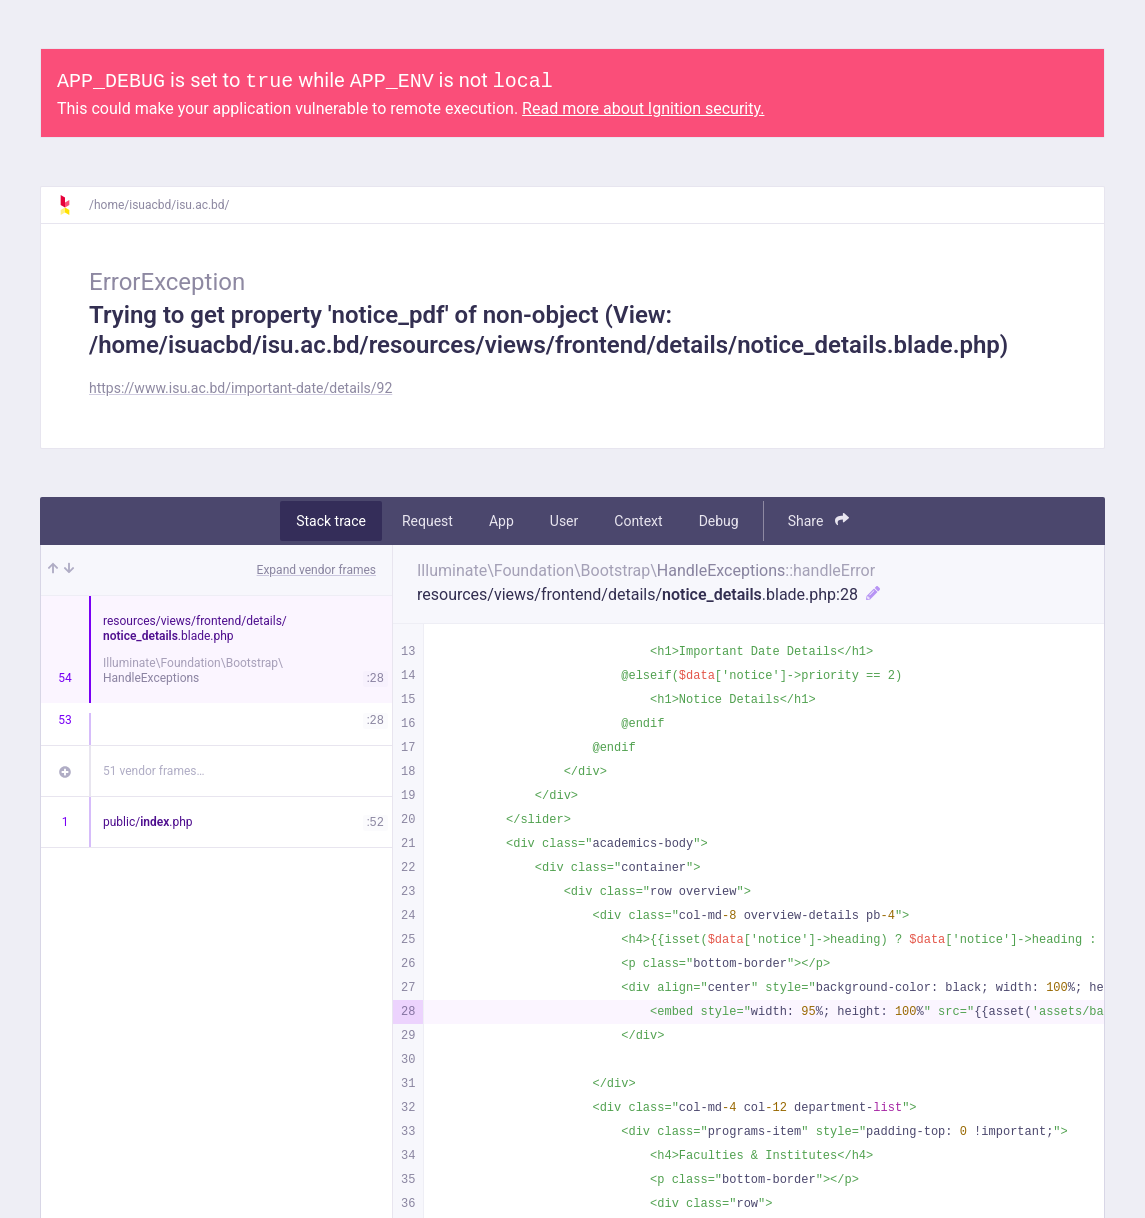  What do you see at coordinates (818, 520) in the screenshot?
I see `Share` at bounding box center [818, 520].